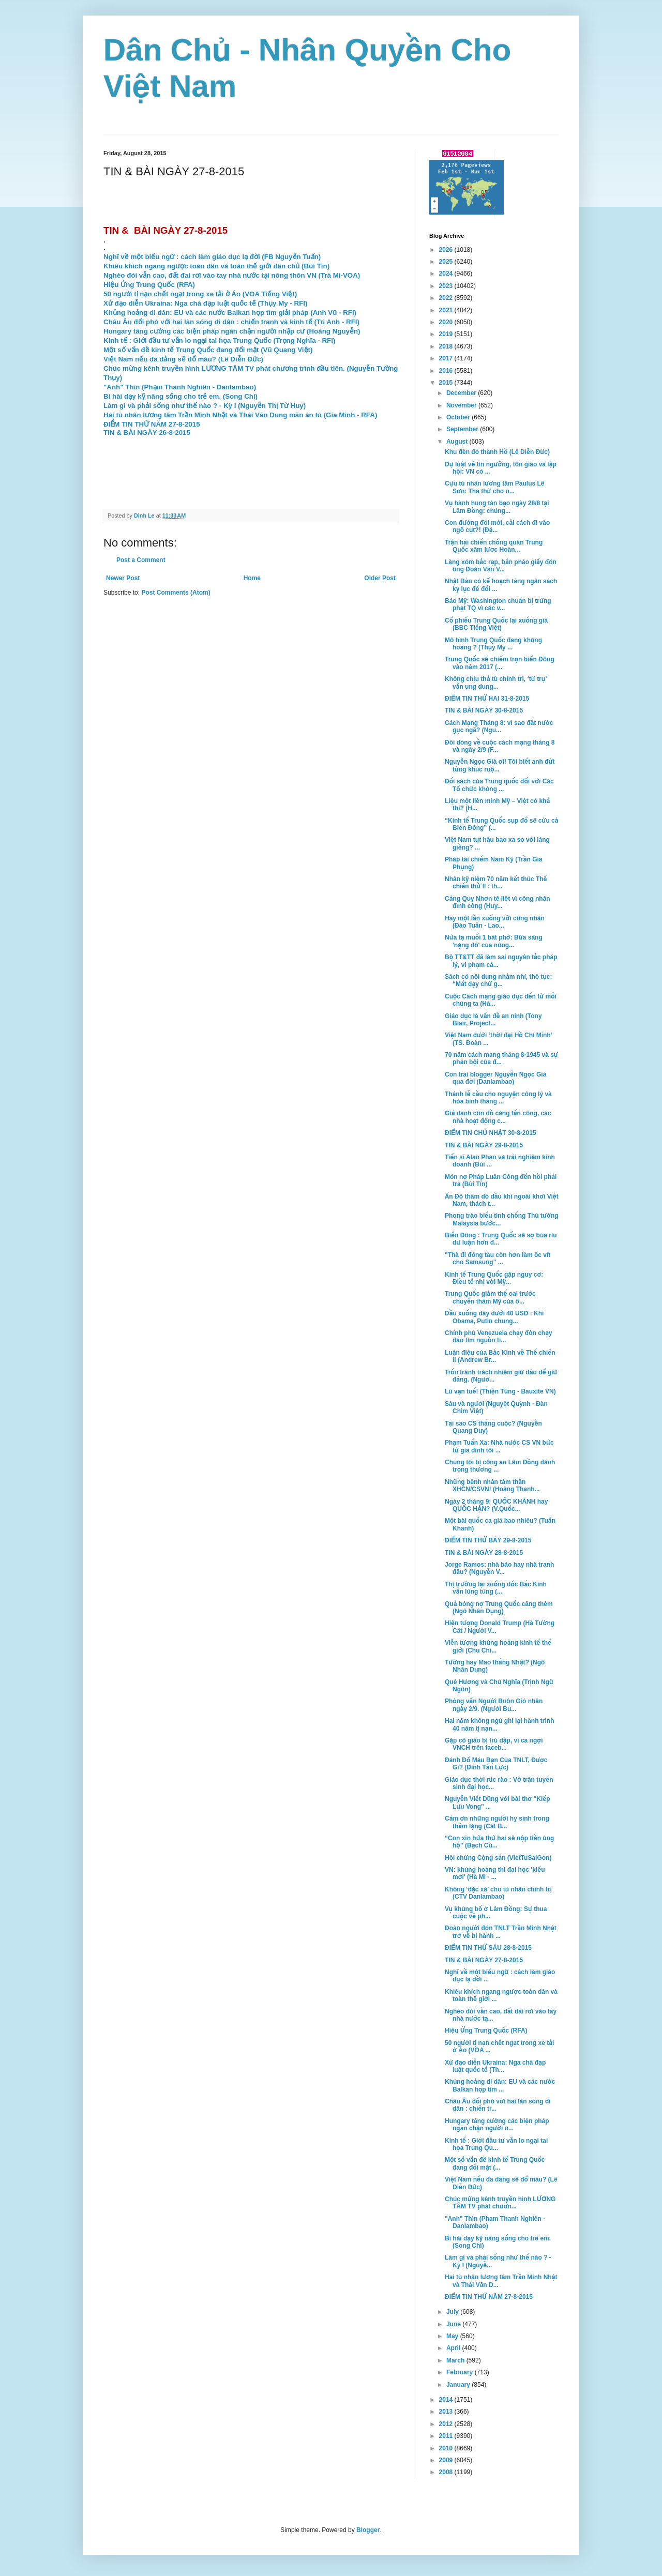  What do you see at coordinates (497, 2124) in the screenshot?
I see `Hungary tăng cường các biện pháp ngăn chận người n...` at bounding box center [497, 2124].